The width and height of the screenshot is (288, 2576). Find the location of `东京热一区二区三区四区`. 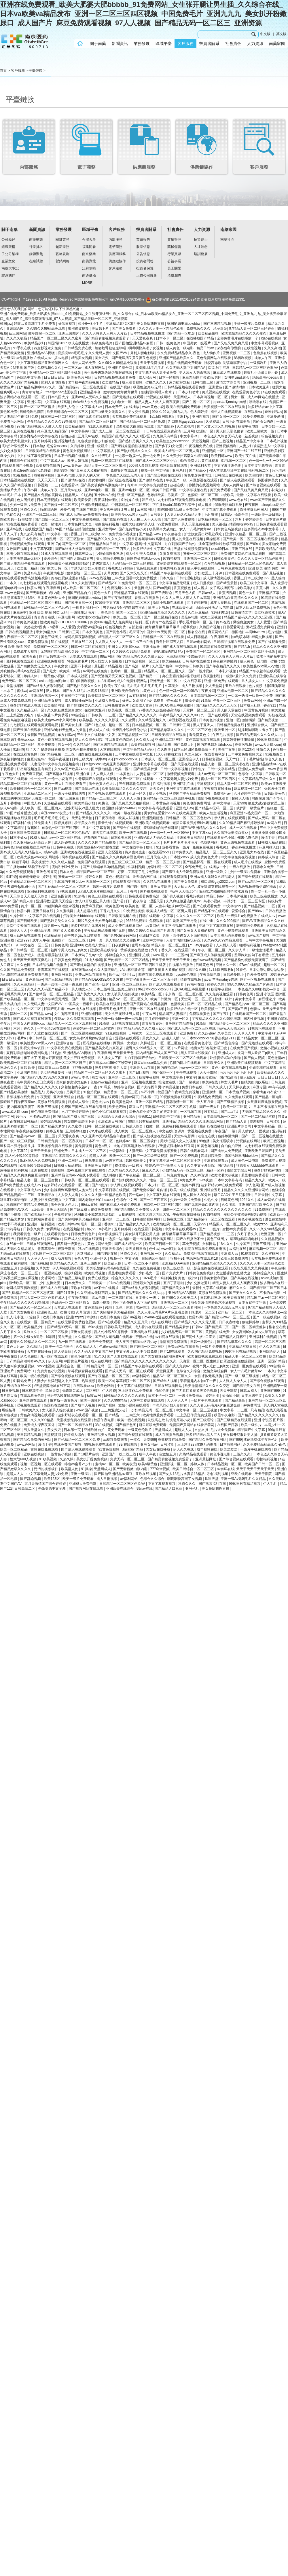

东京热一区二区三区四区 is located at coordinates (60, 828).